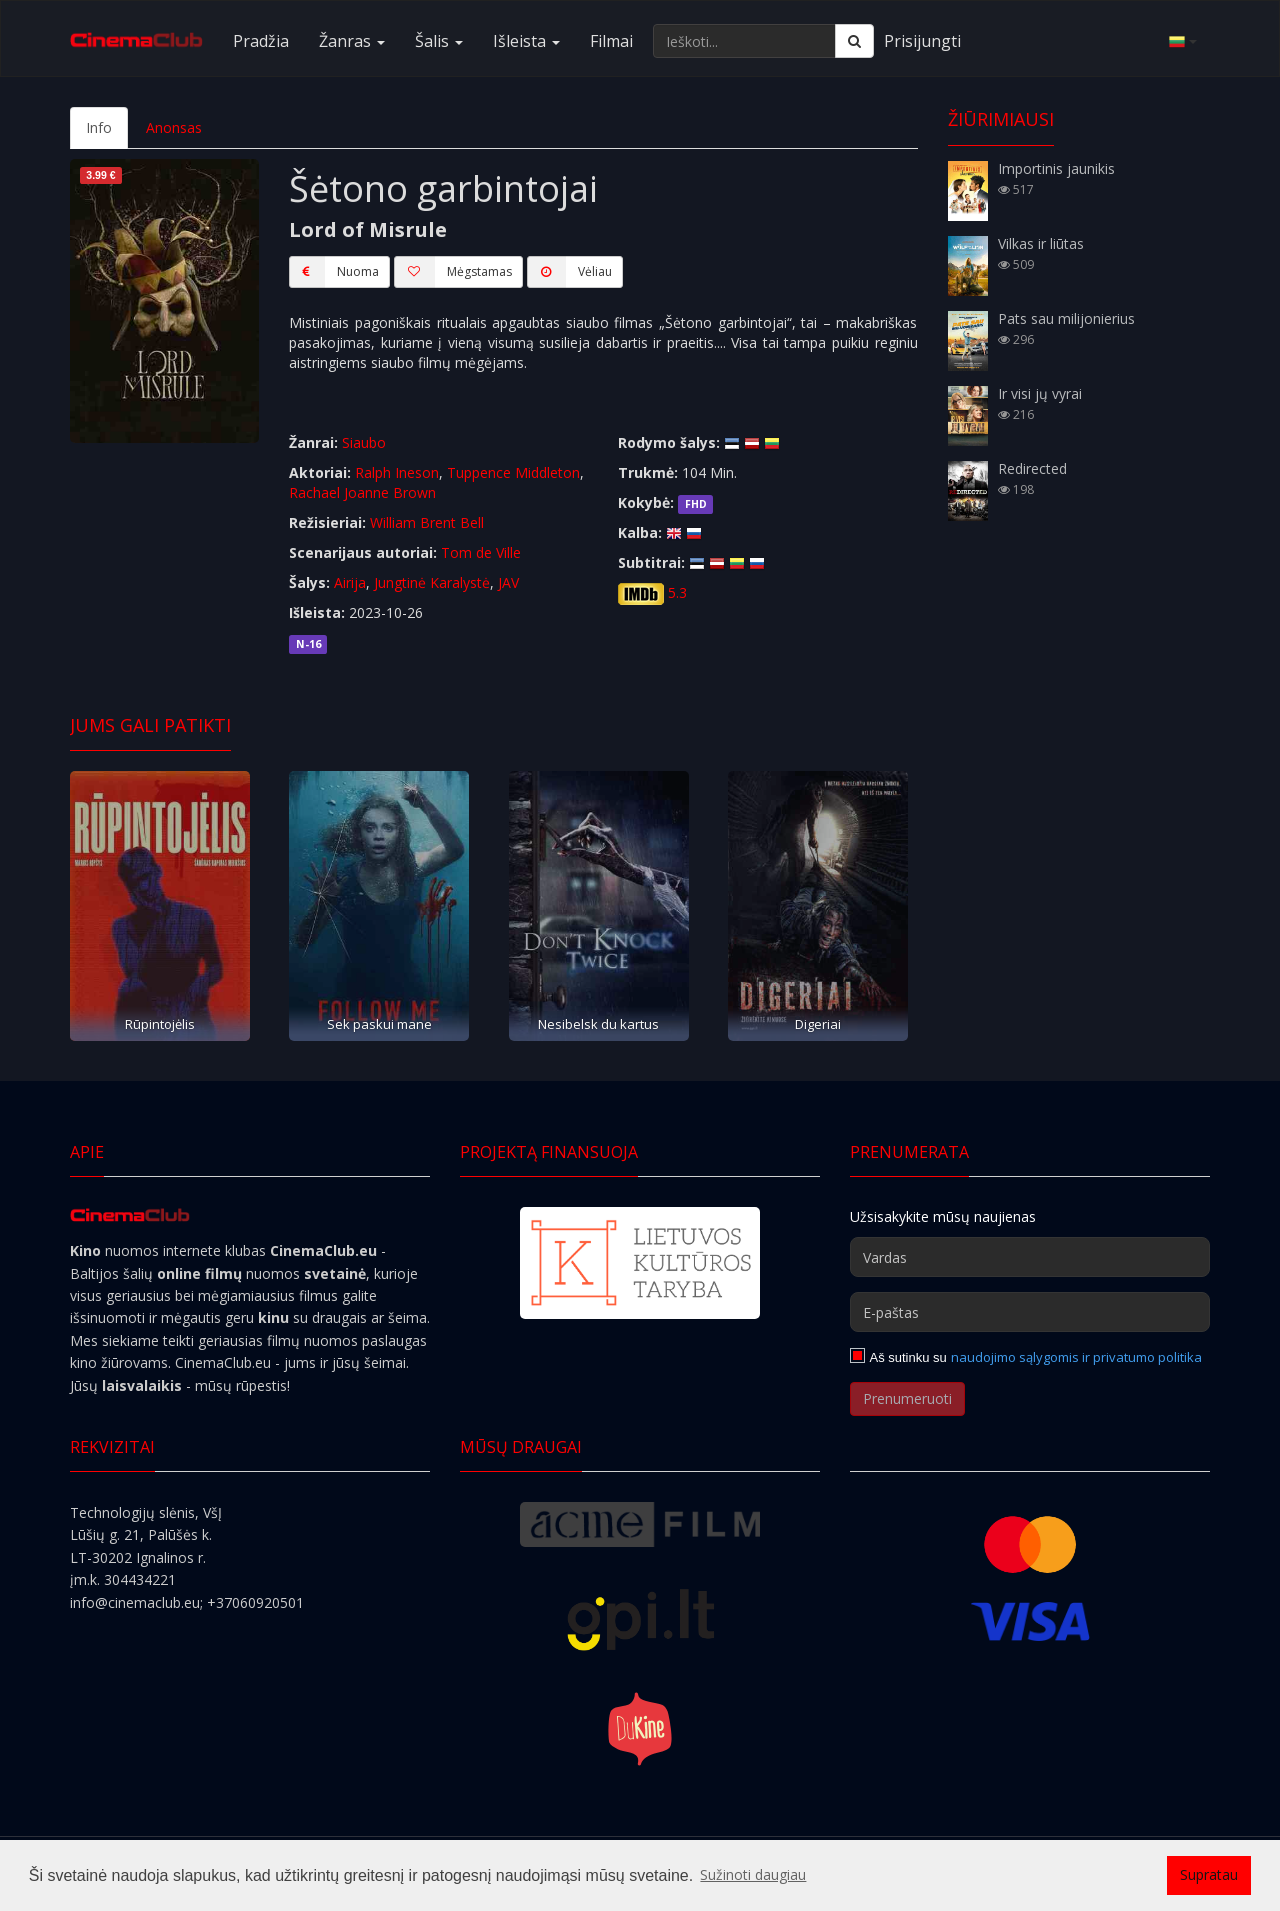 The image size is (1280, 1911). I want to click on Supratau [button], so click(1209, 1874).